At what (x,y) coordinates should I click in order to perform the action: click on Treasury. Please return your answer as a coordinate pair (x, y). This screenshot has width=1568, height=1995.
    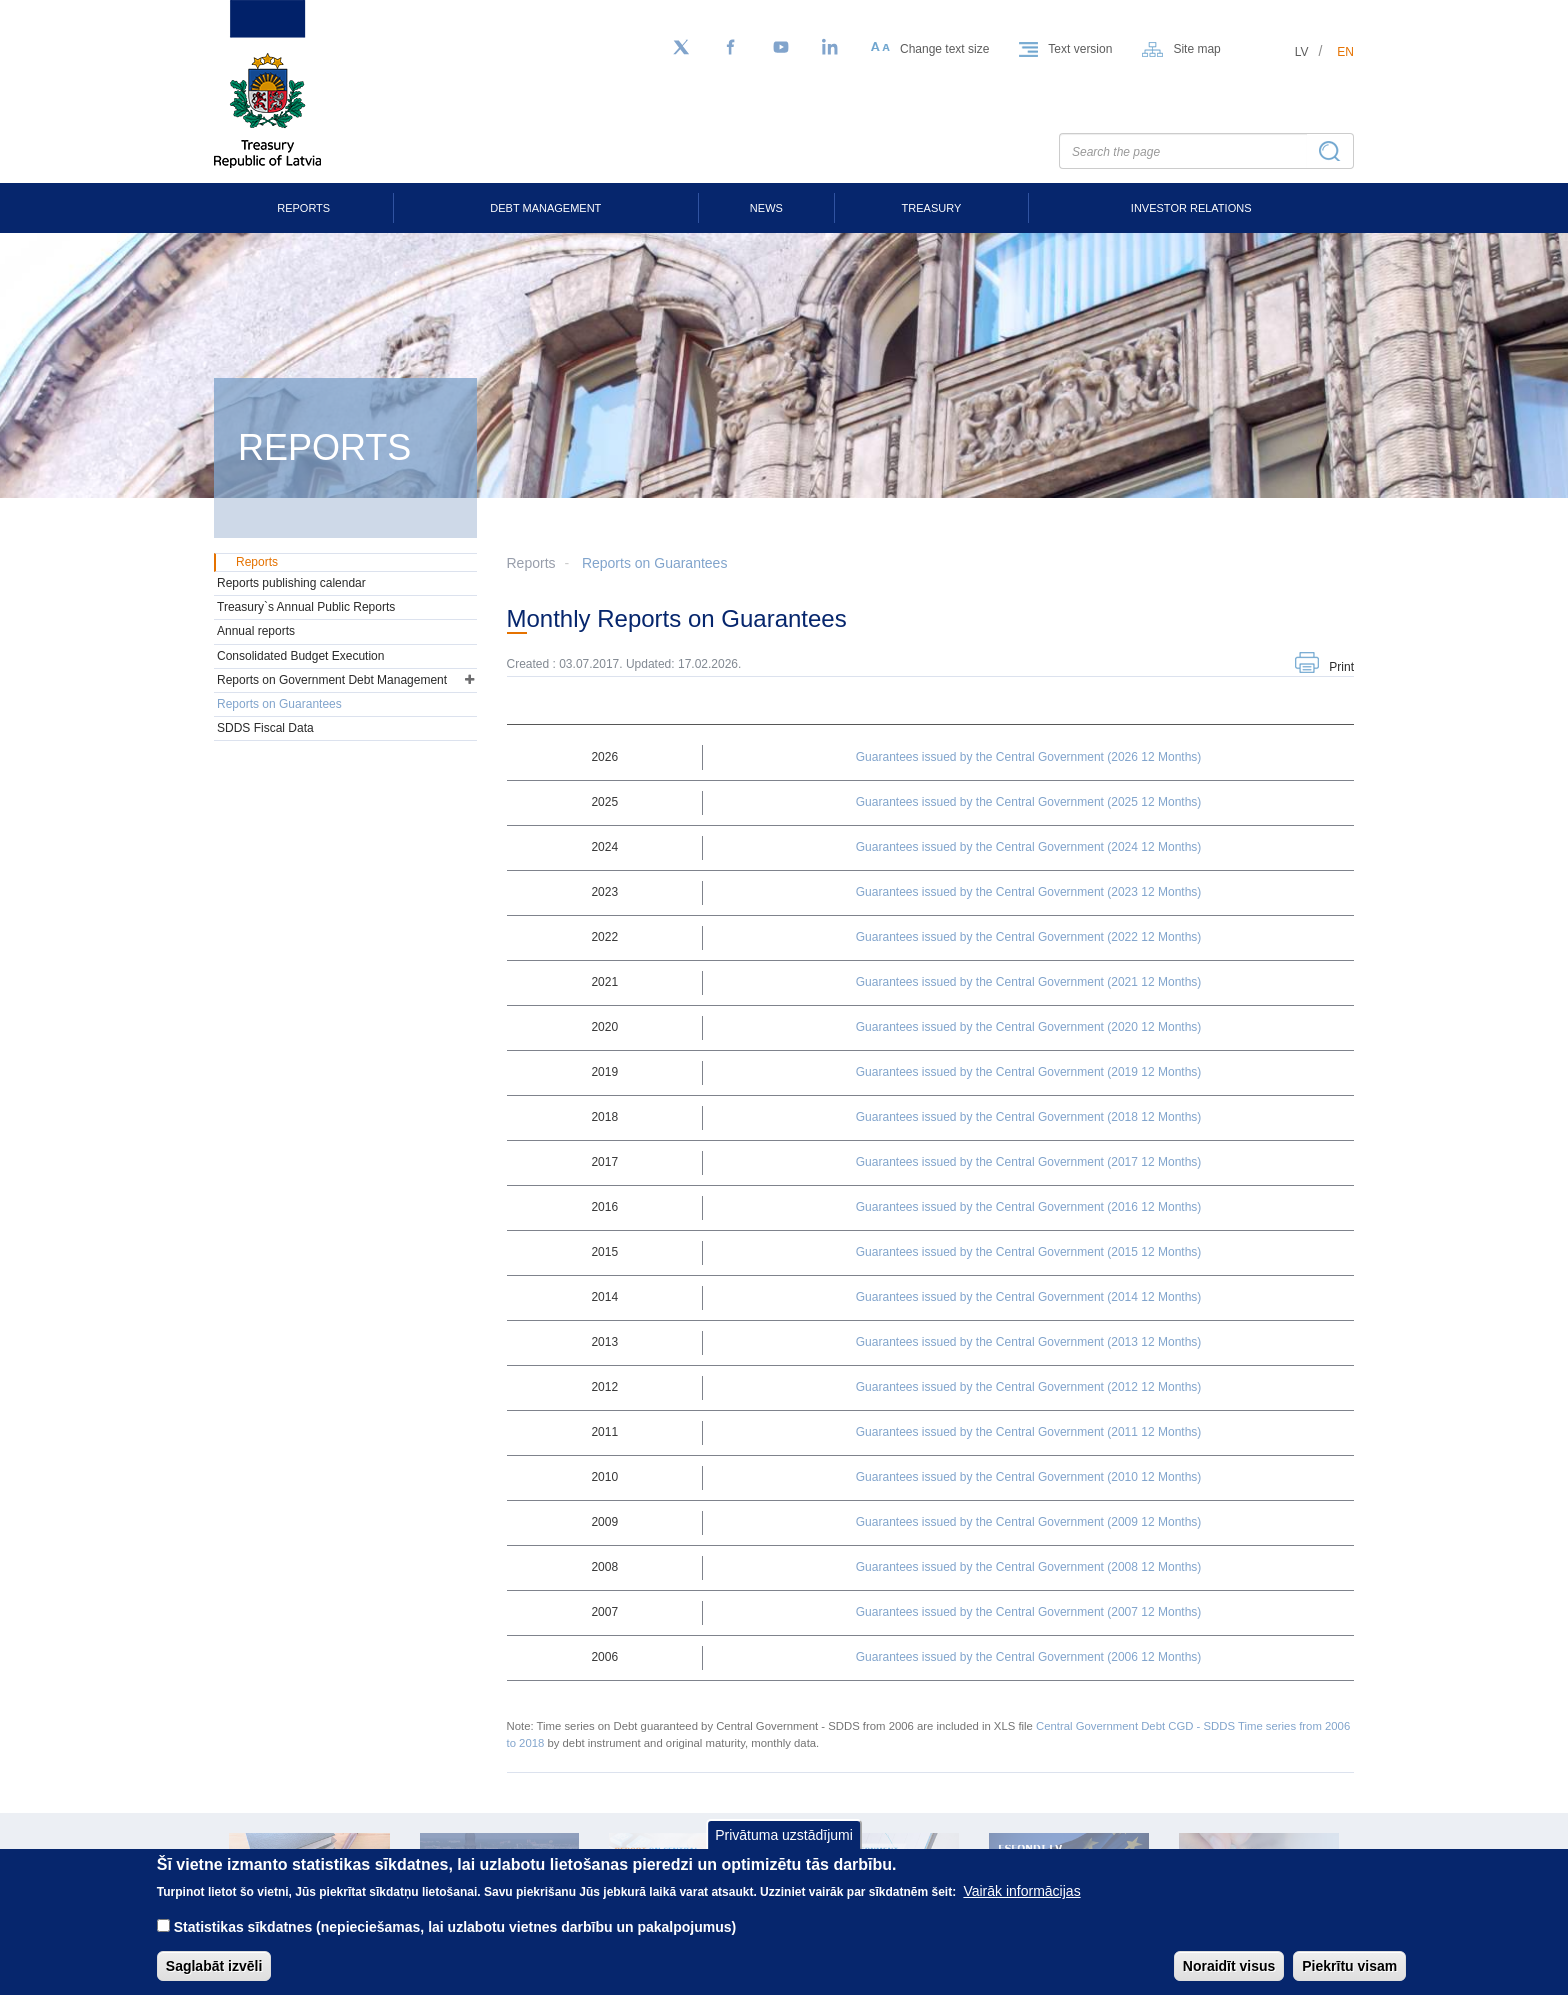
    Looking at the image, I should click on (932, 208).